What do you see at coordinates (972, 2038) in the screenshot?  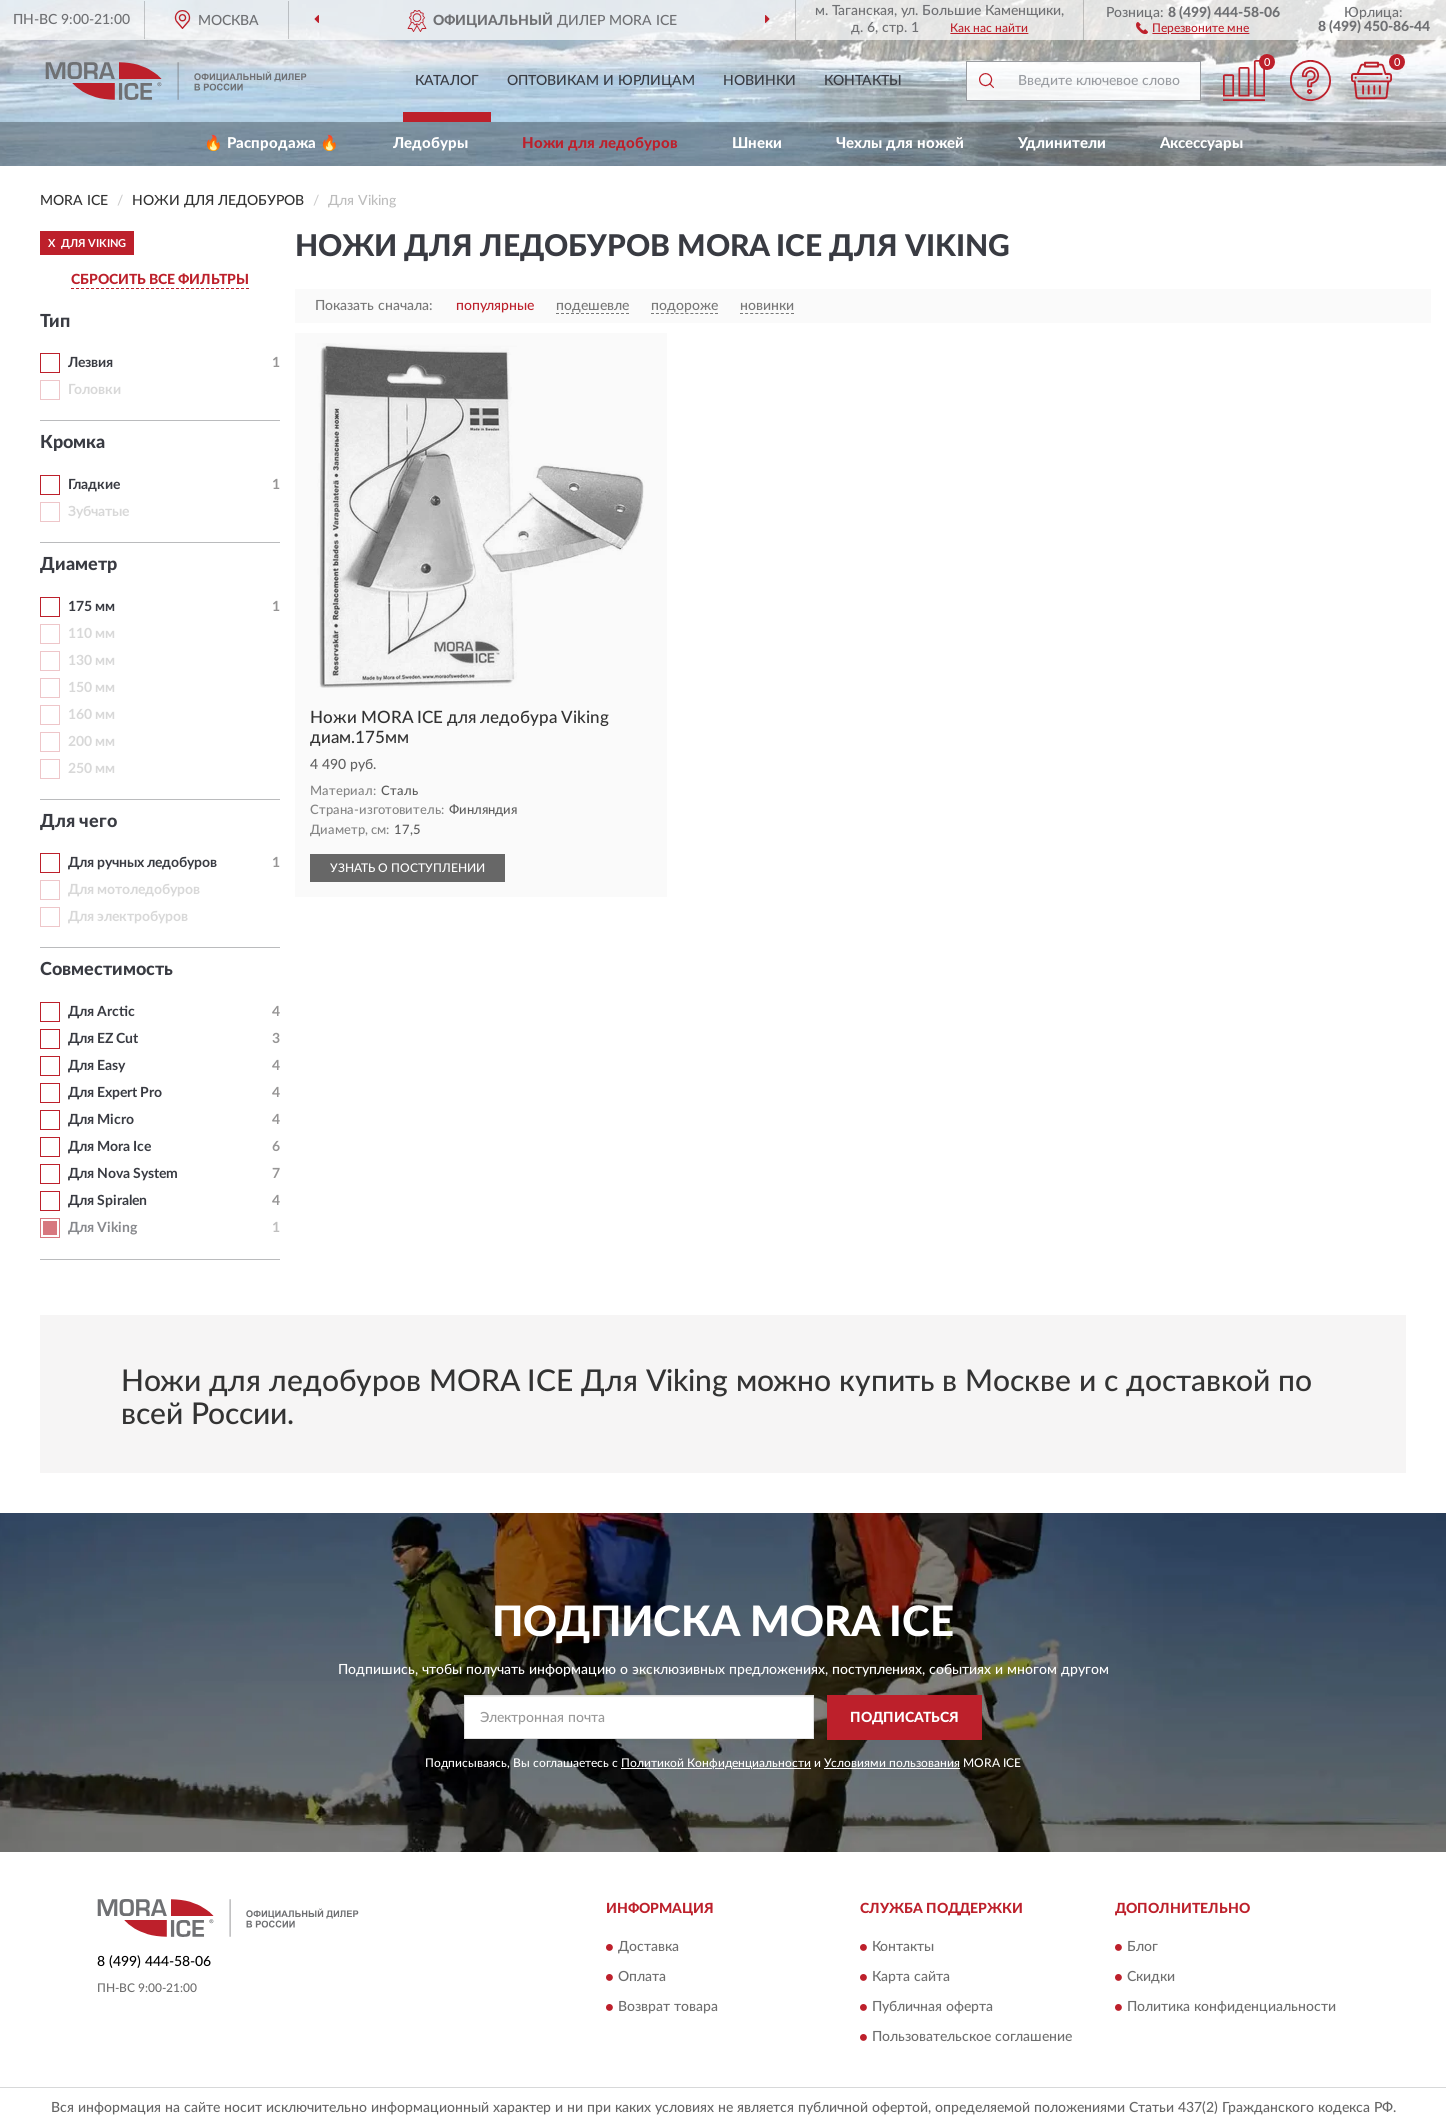 I see `Пользовательское соглашение` at bounding box center [972, 2038].